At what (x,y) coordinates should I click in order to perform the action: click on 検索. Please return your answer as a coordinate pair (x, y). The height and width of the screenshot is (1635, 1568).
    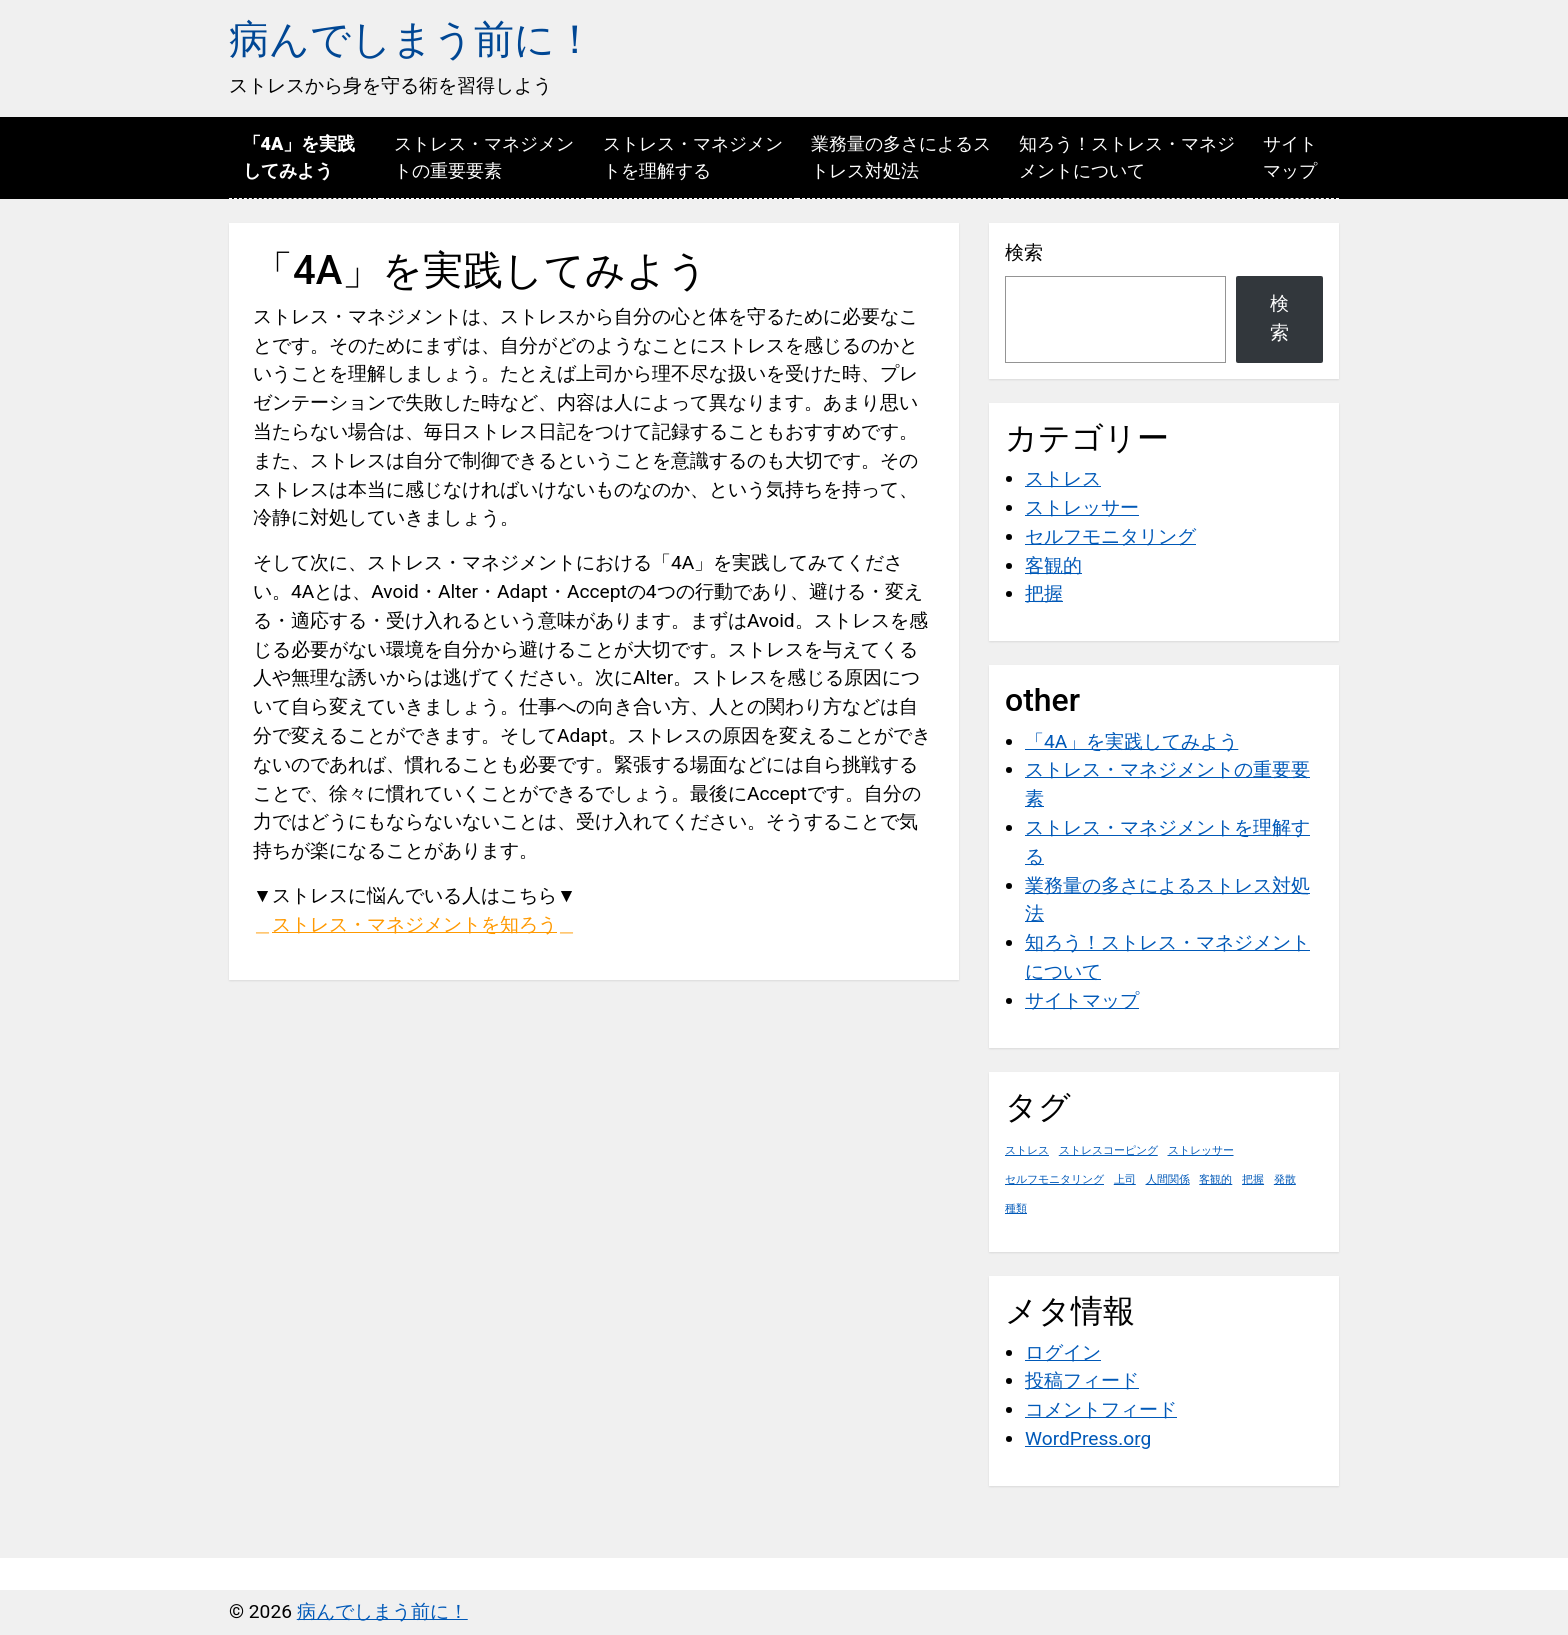
    Looking at the image, I should click on (1024, 252).